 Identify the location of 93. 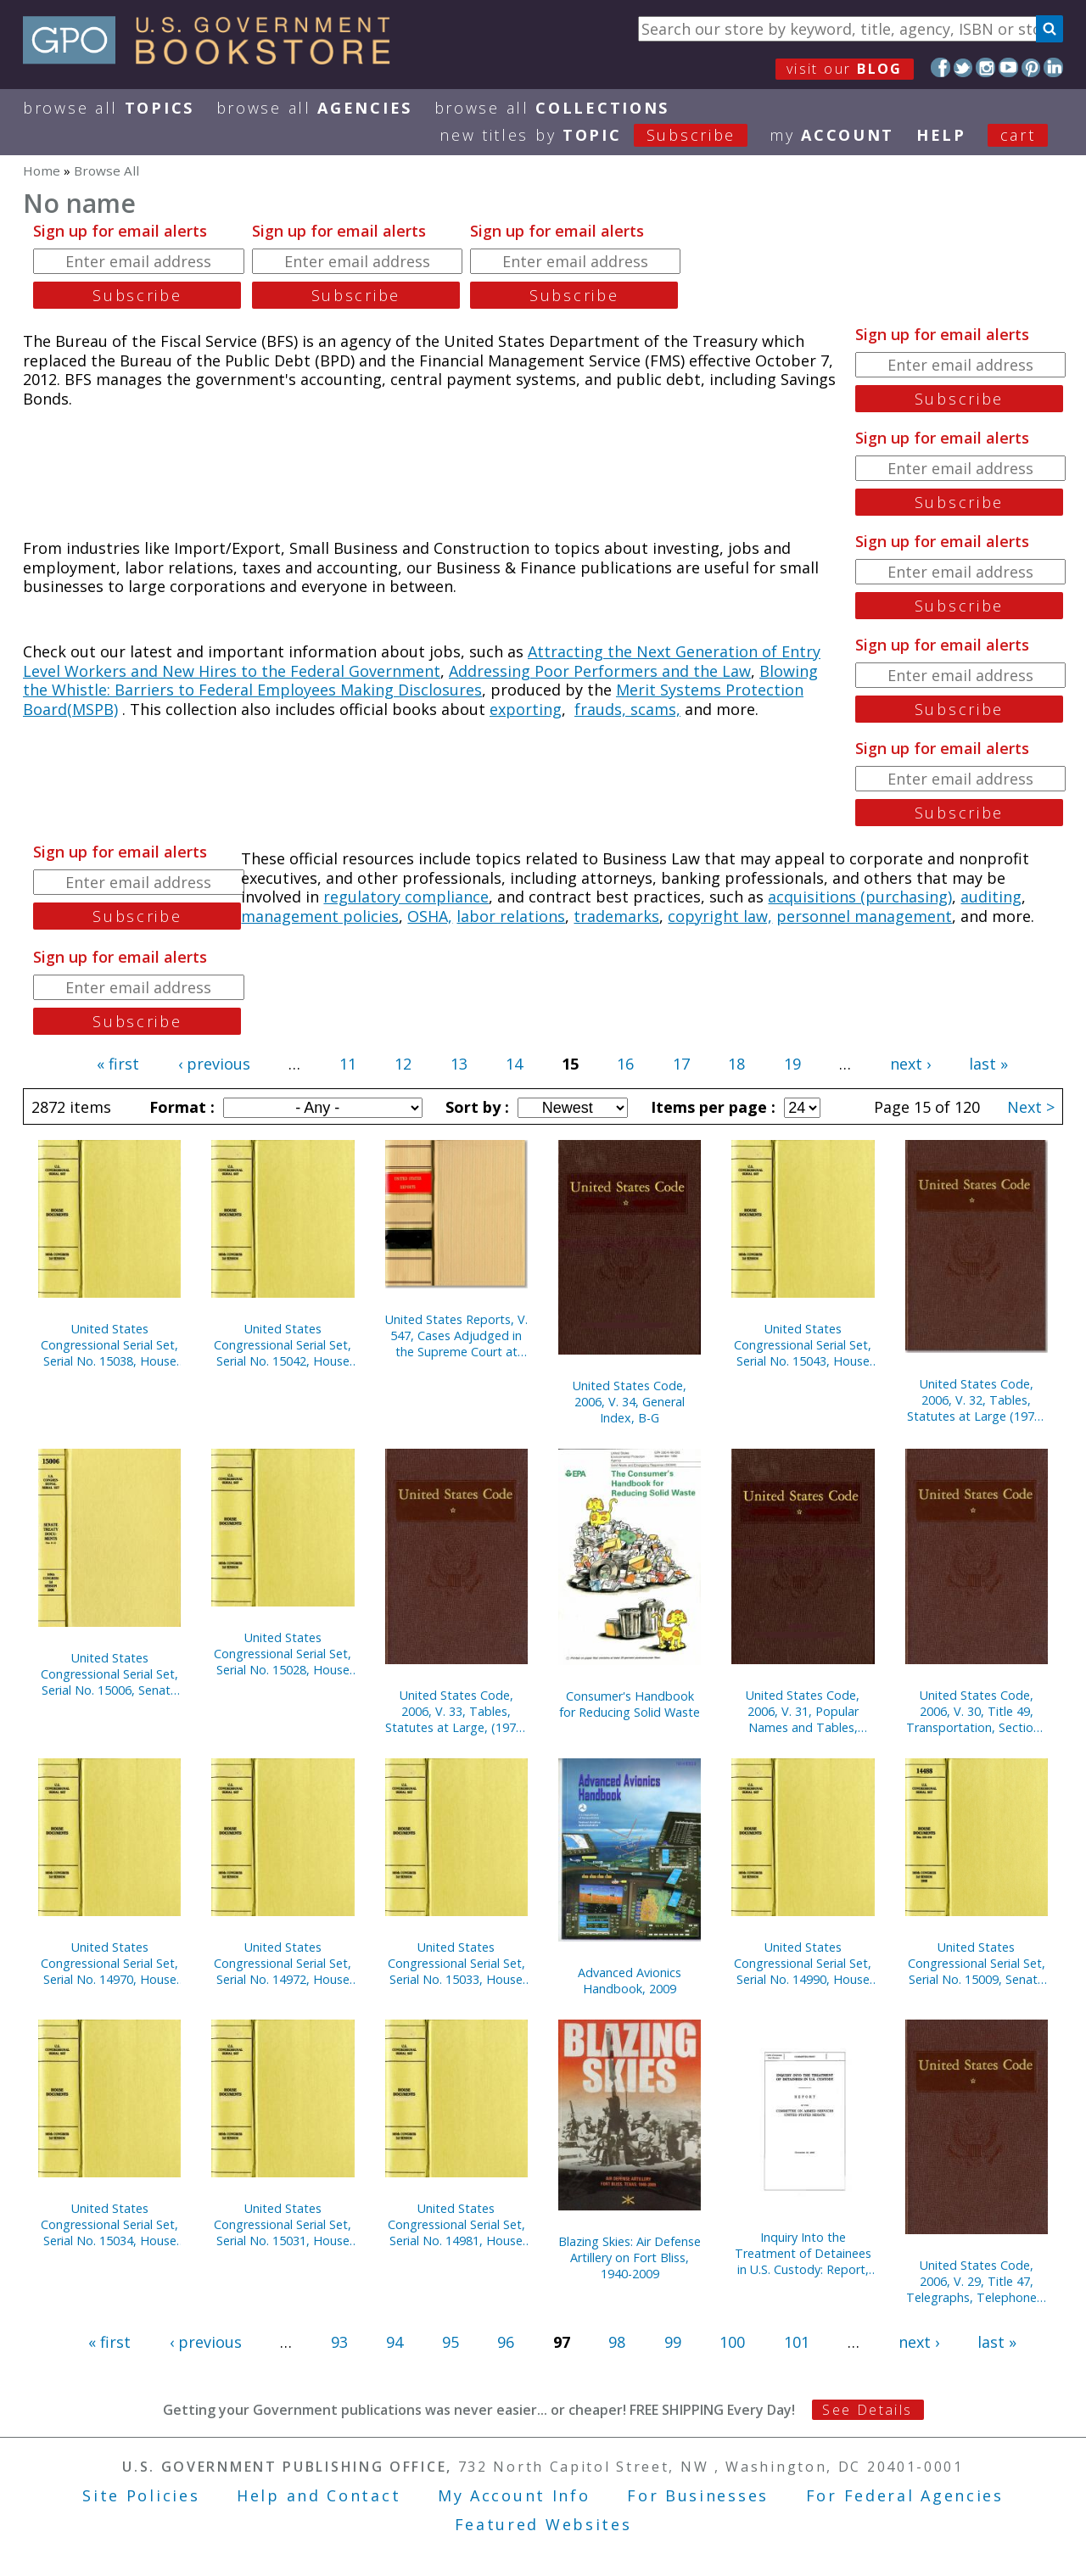
(339, 2342).